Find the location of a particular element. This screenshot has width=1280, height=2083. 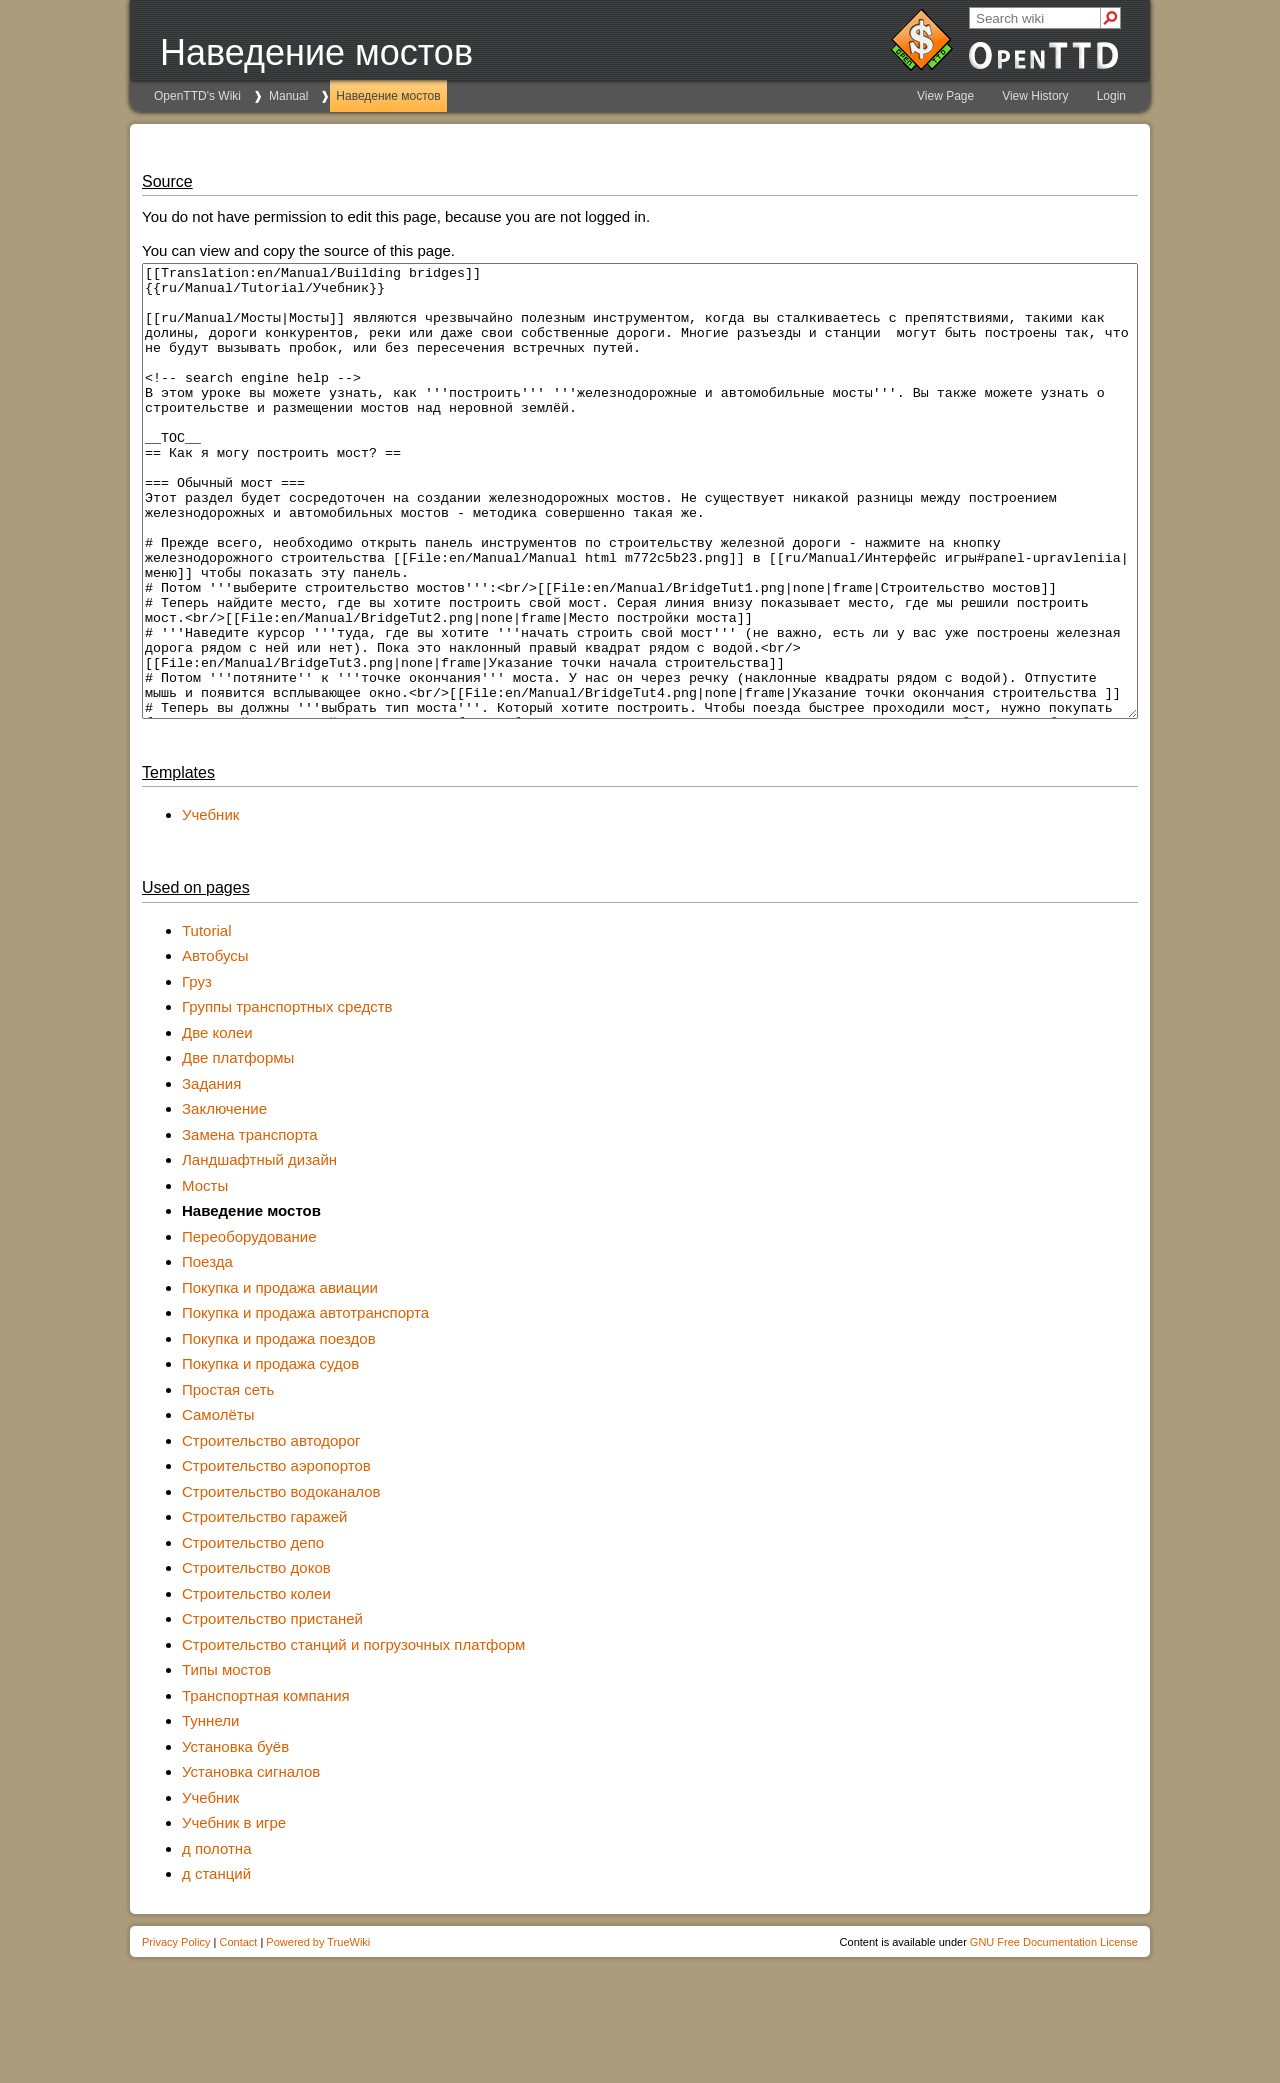

Покупка и продажа автотранспорта is located at coordinates (305, 1402).